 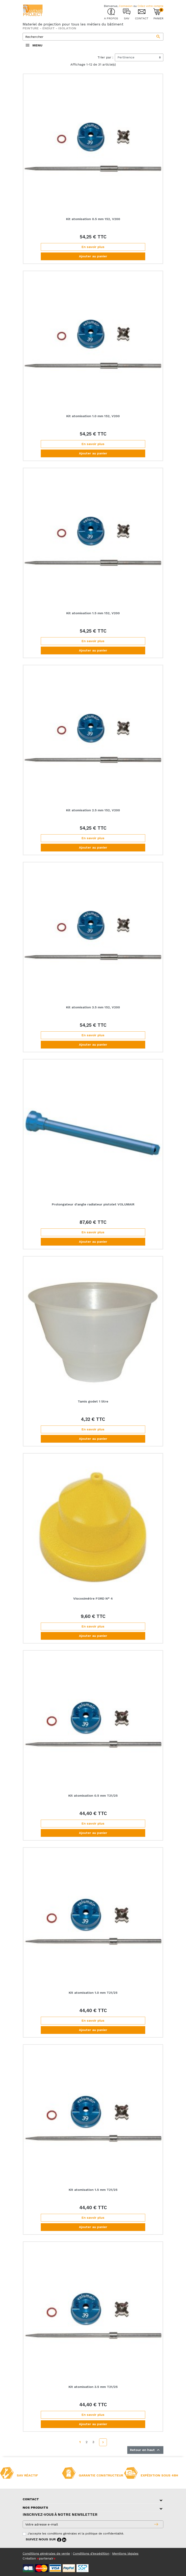 What do you see at coordinates (93, 247) in the screenshot?
I see `En savoir plus` at bounding box center [93, 247].